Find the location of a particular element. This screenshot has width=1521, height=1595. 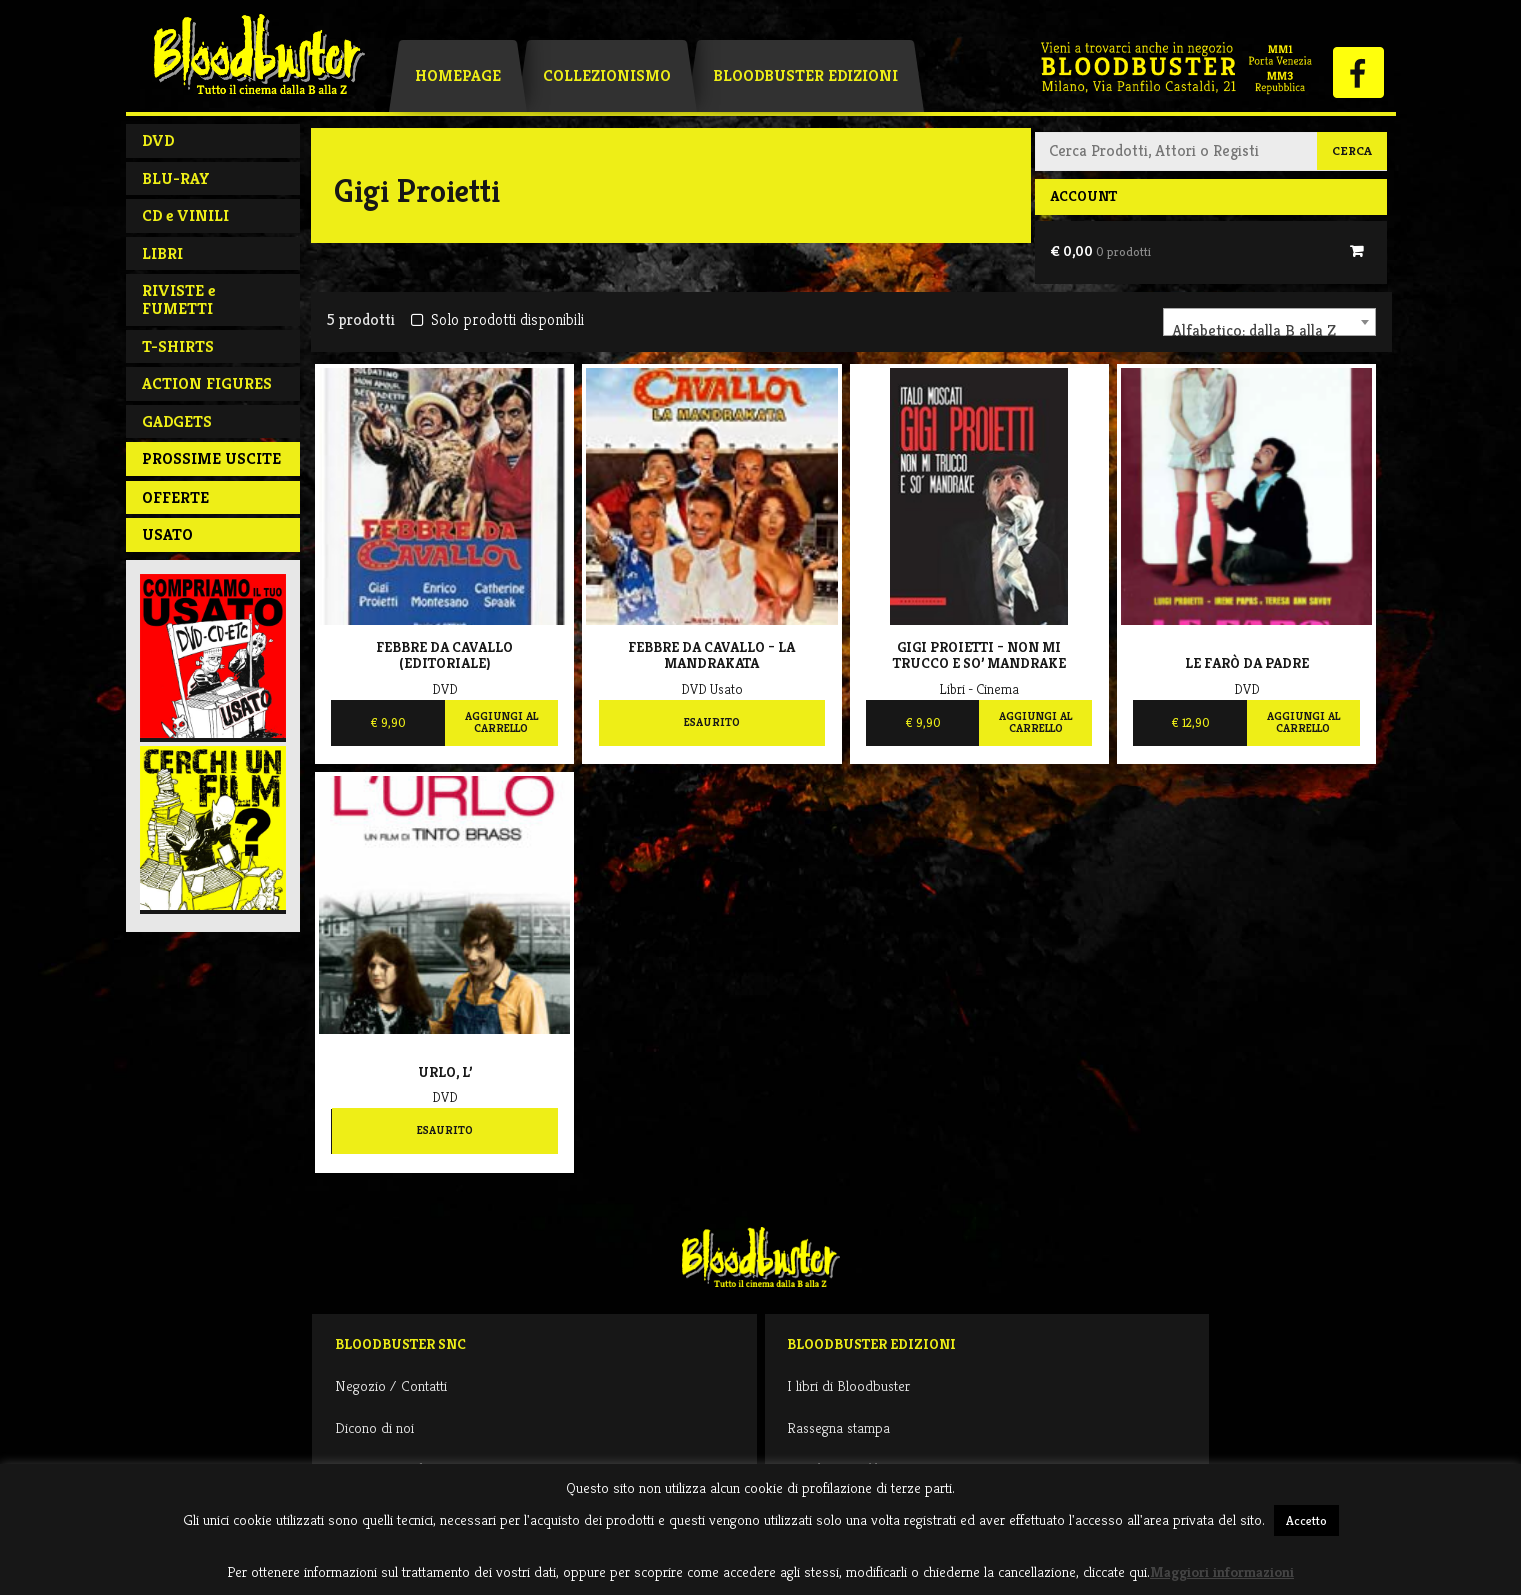

Accetto [button] is located at coordinates (1306, 1520).